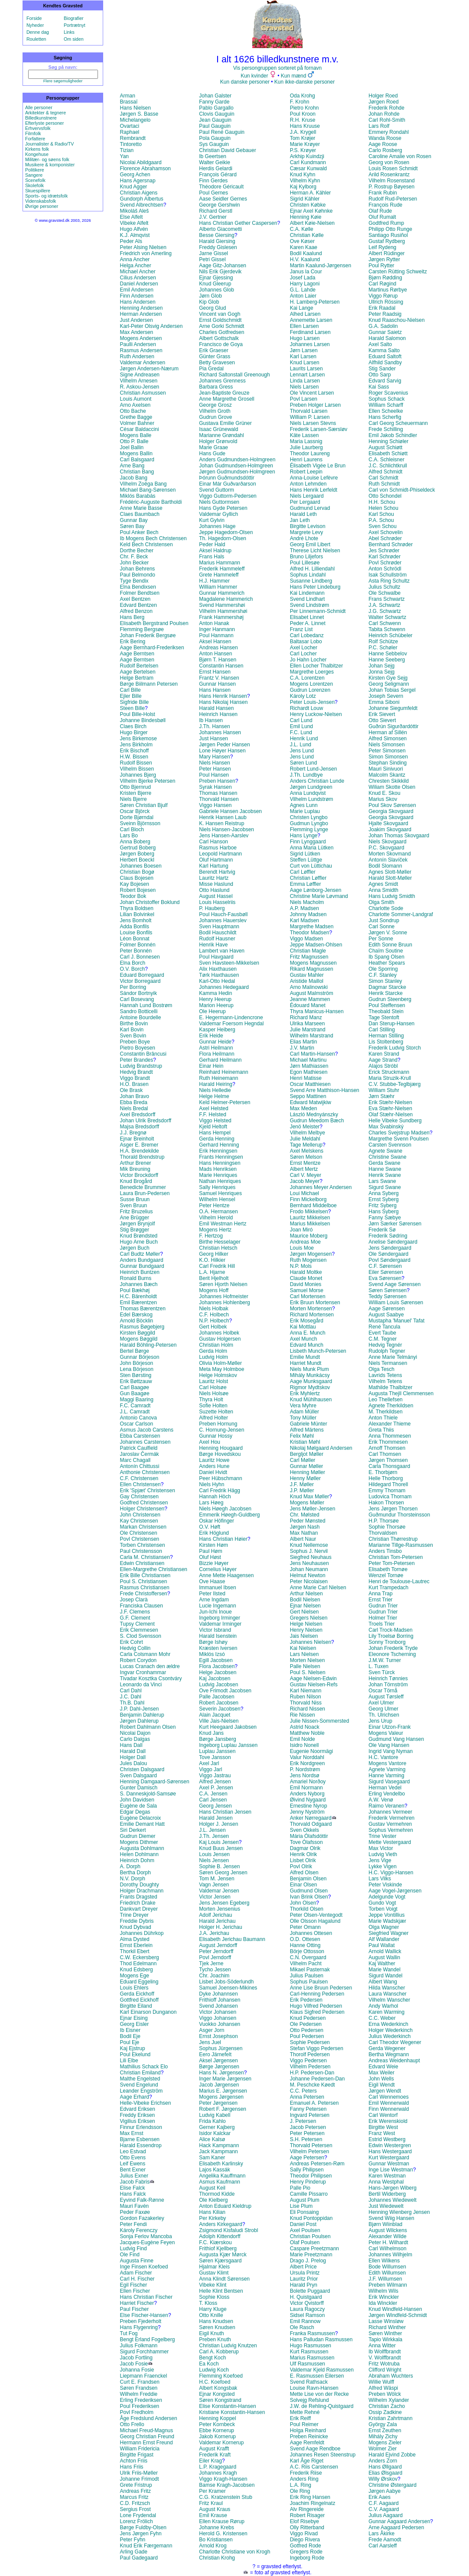  Describe the element at coordinates (132, 466) in the screenshot. I see `Arne Bang` at that location.